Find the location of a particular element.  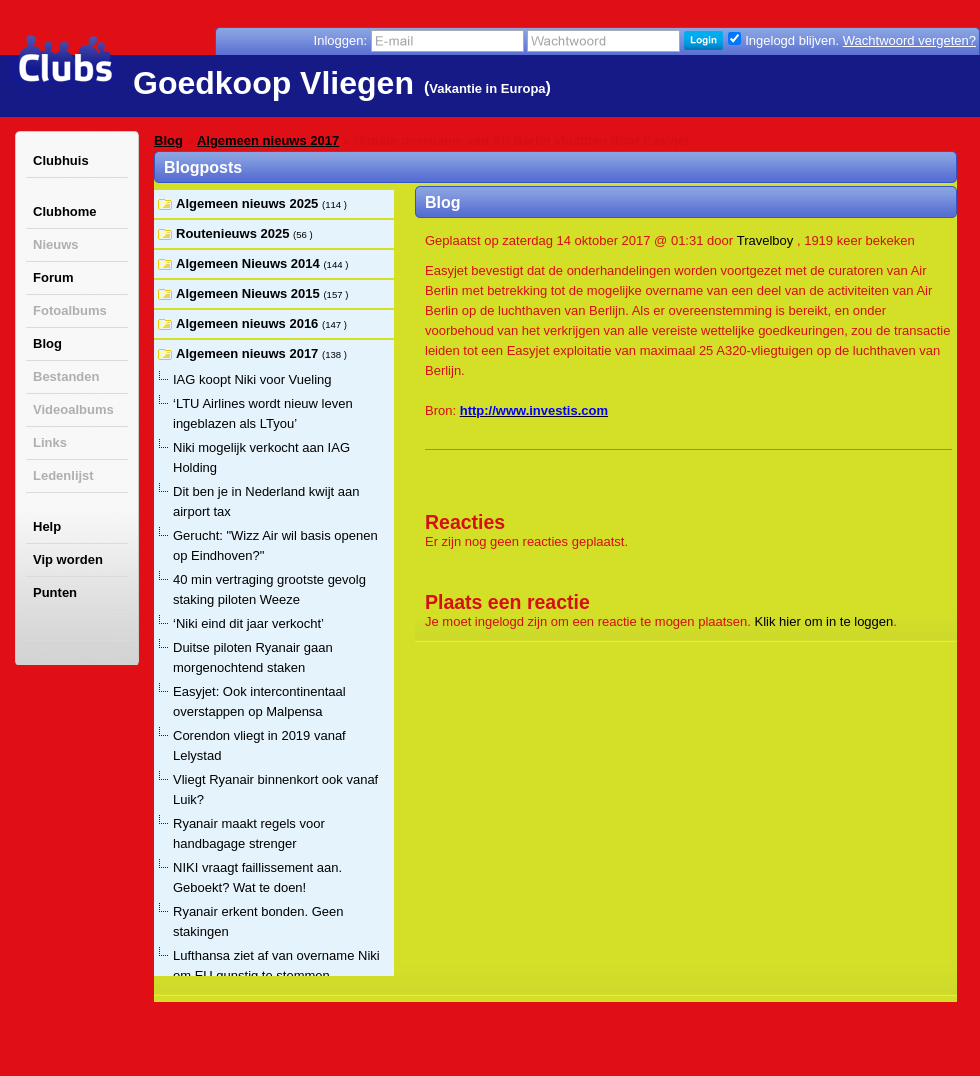

Algemeen nieuws 2025 is located at coordinates (249, 203).